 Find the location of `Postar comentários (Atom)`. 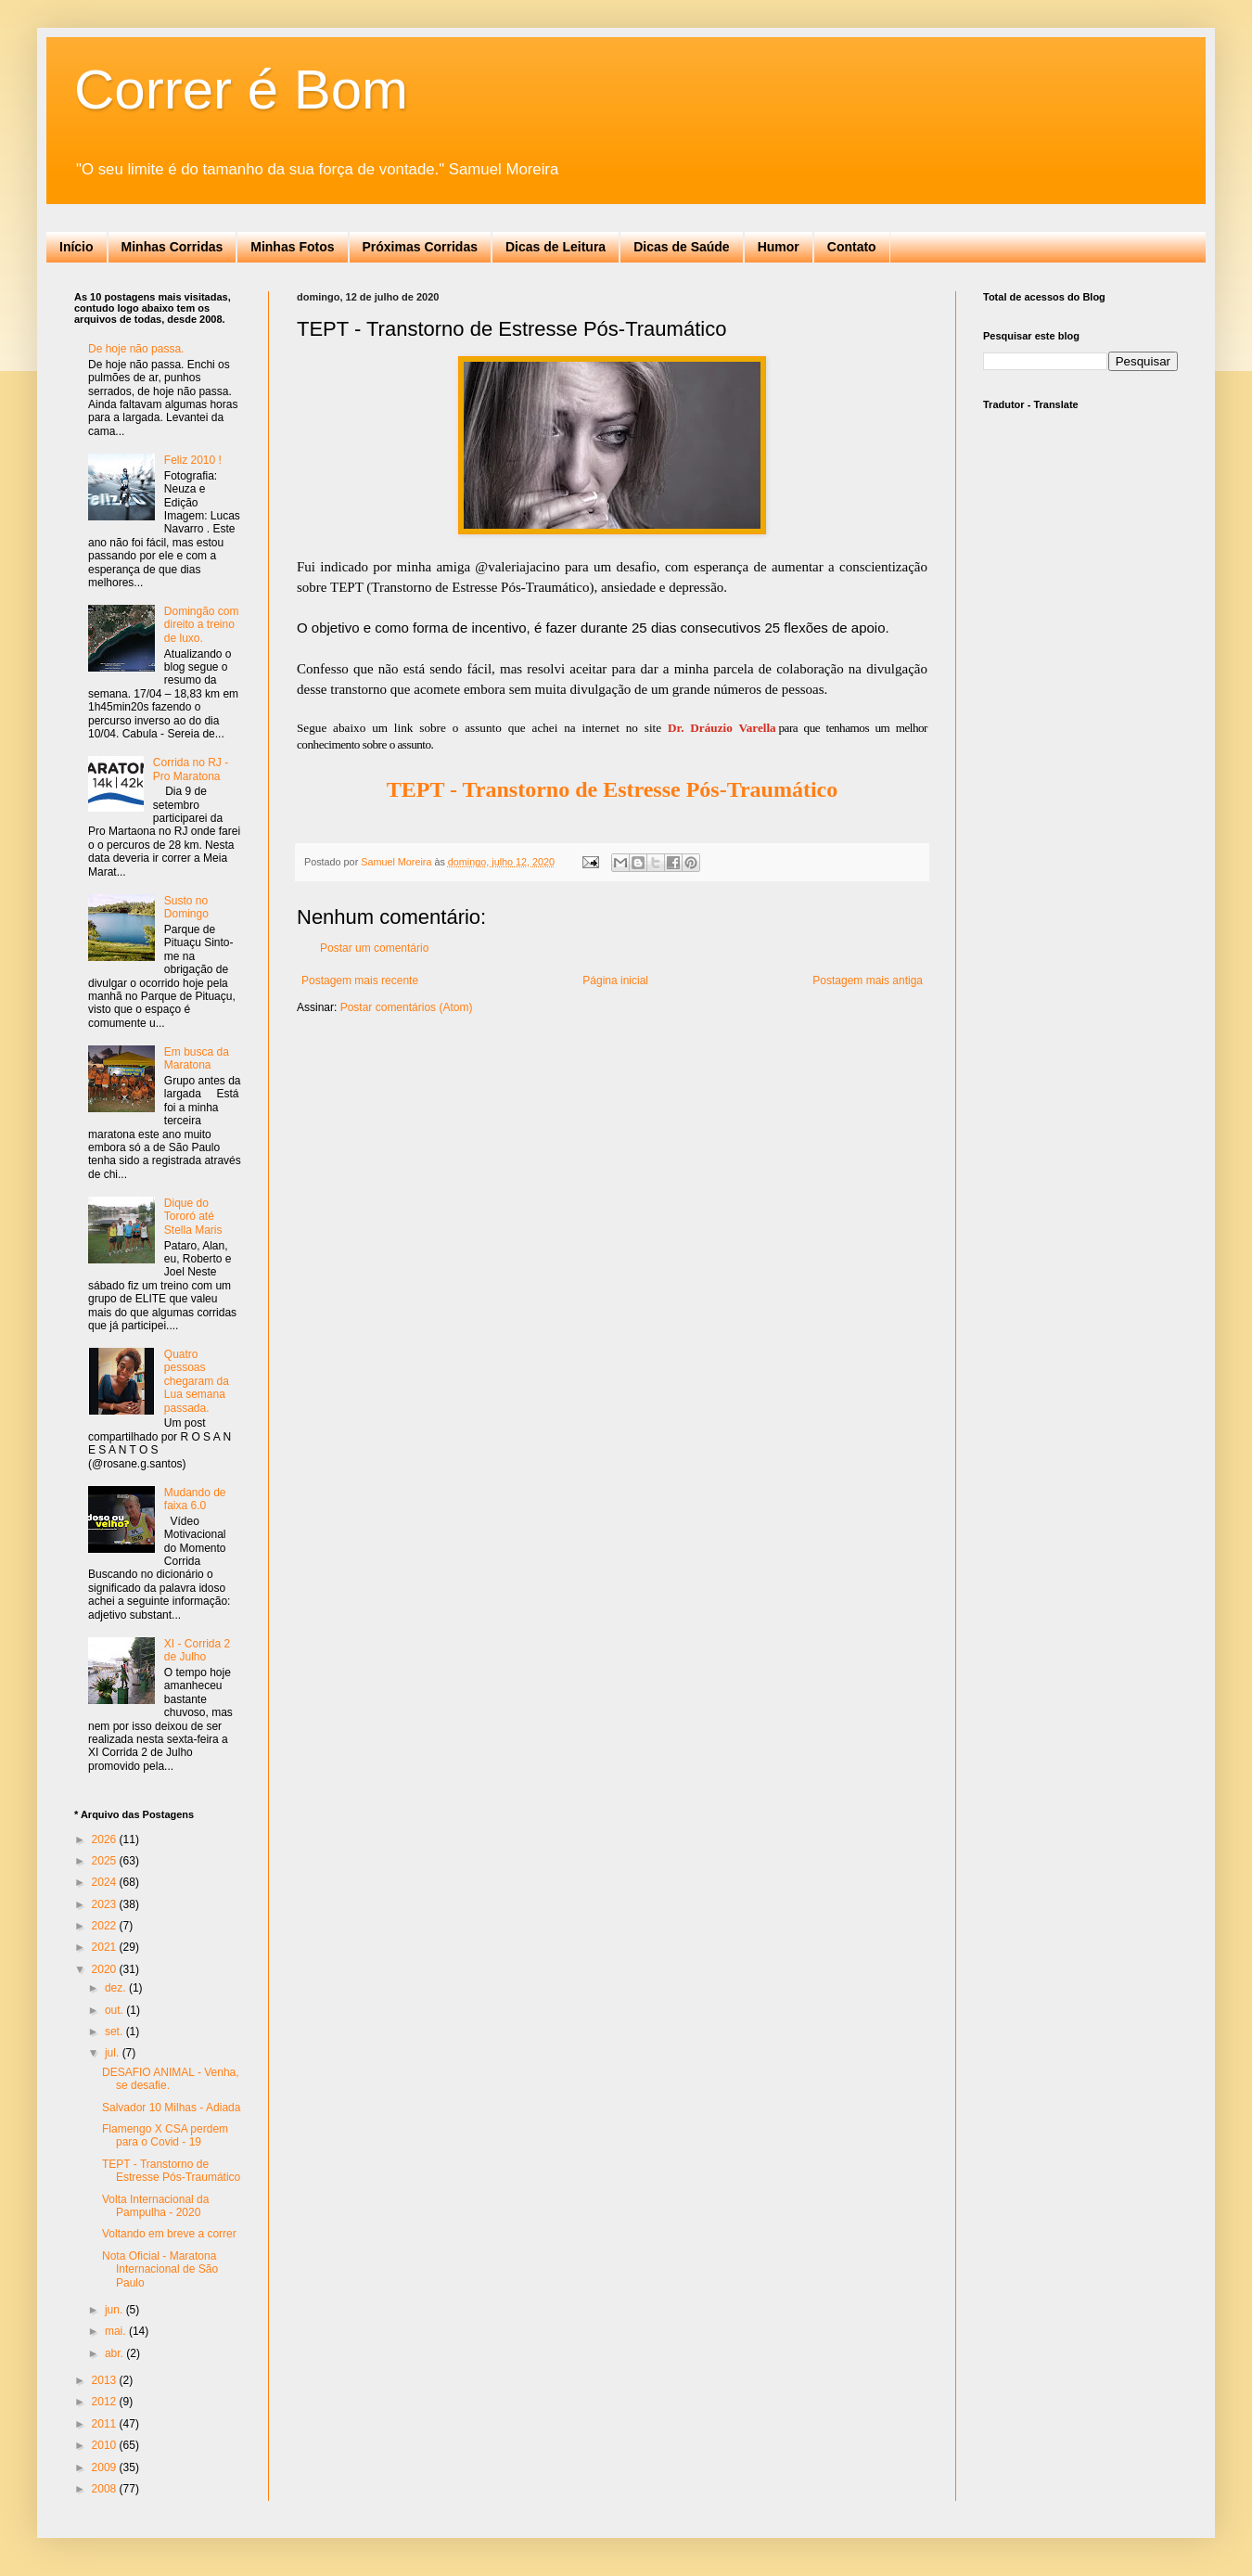

Postar comentários (Atom) is located at coordinates (406, 1007).